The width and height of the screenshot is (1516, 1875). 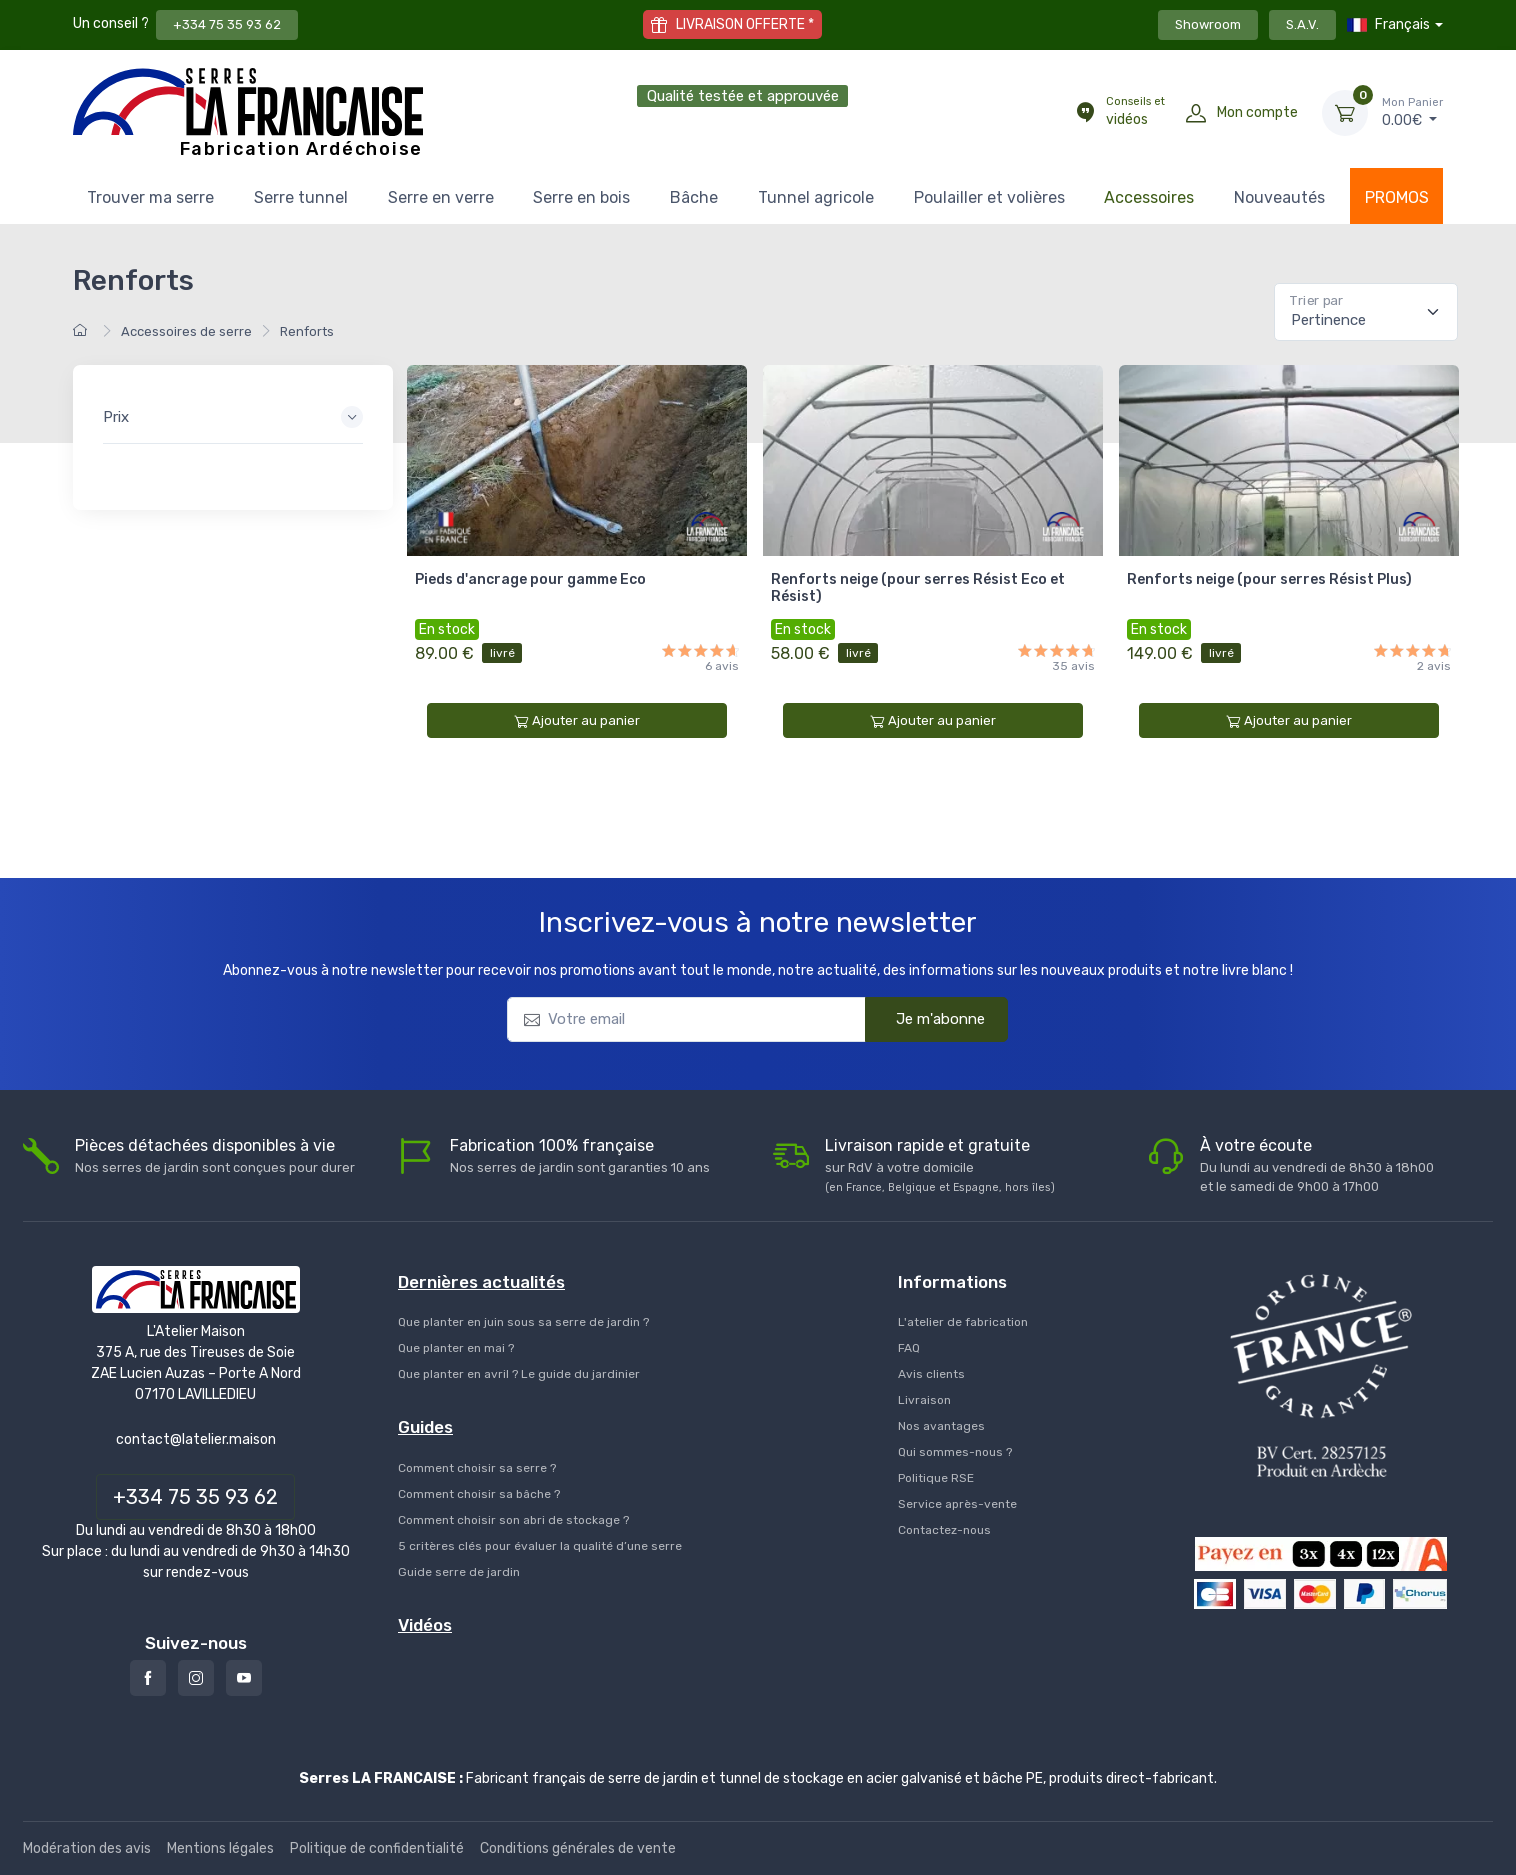 What do you see at coordinates (530, 579) in the screenshot?
I see `Pieds d'ancrage pour gamme Eco` at bounding box center [530, 579].